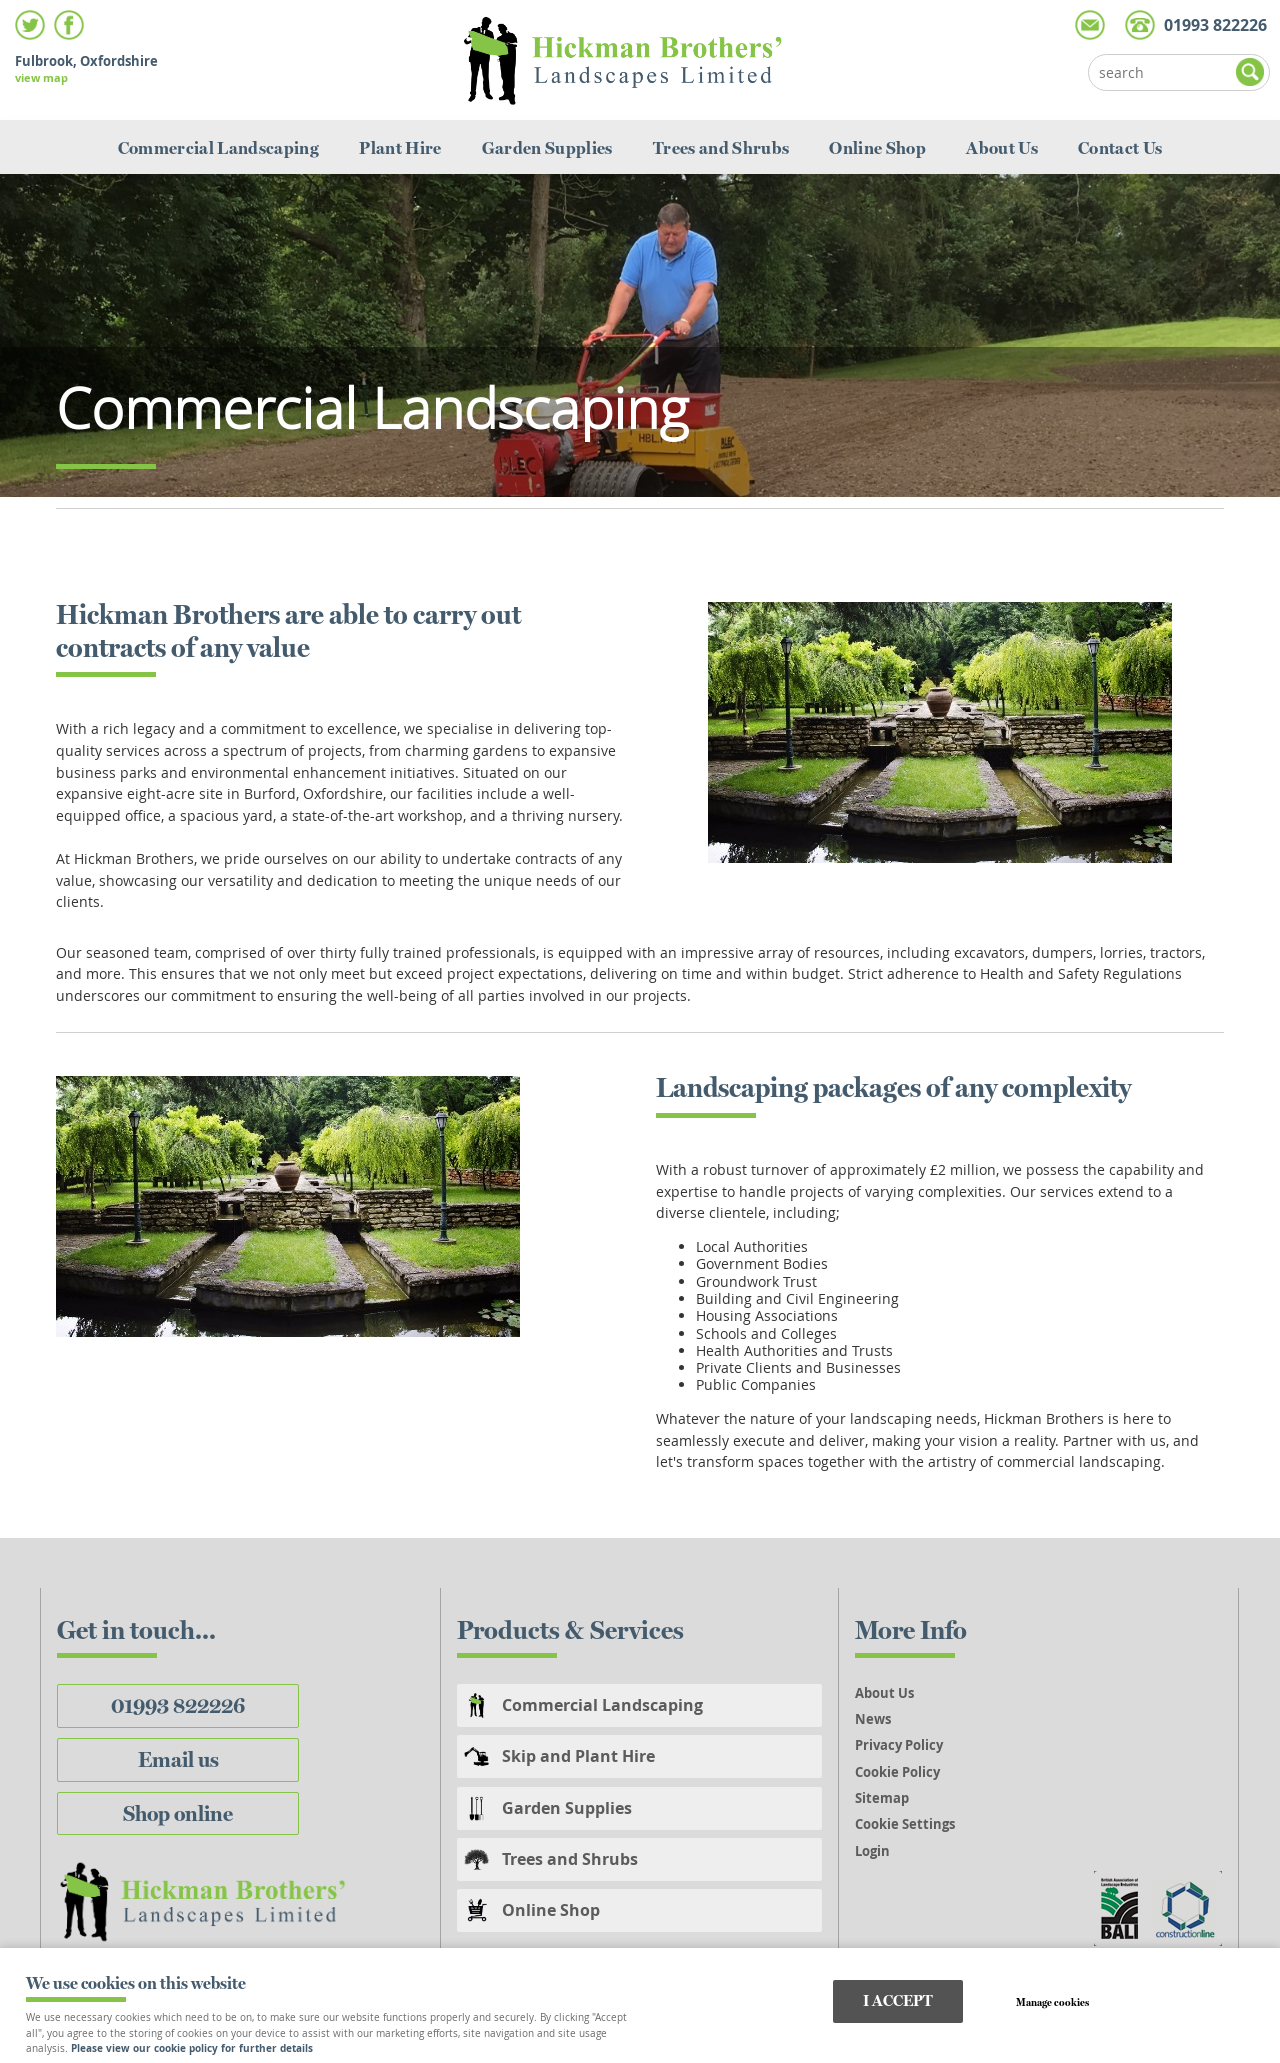 Image resolution: width=1280 pixels, height=2063 pixels. What do you see at coordinates (192, 2048) in the screenshot?
I see `Please view our cookie policy for further details` at bounding box center [192, 2048].